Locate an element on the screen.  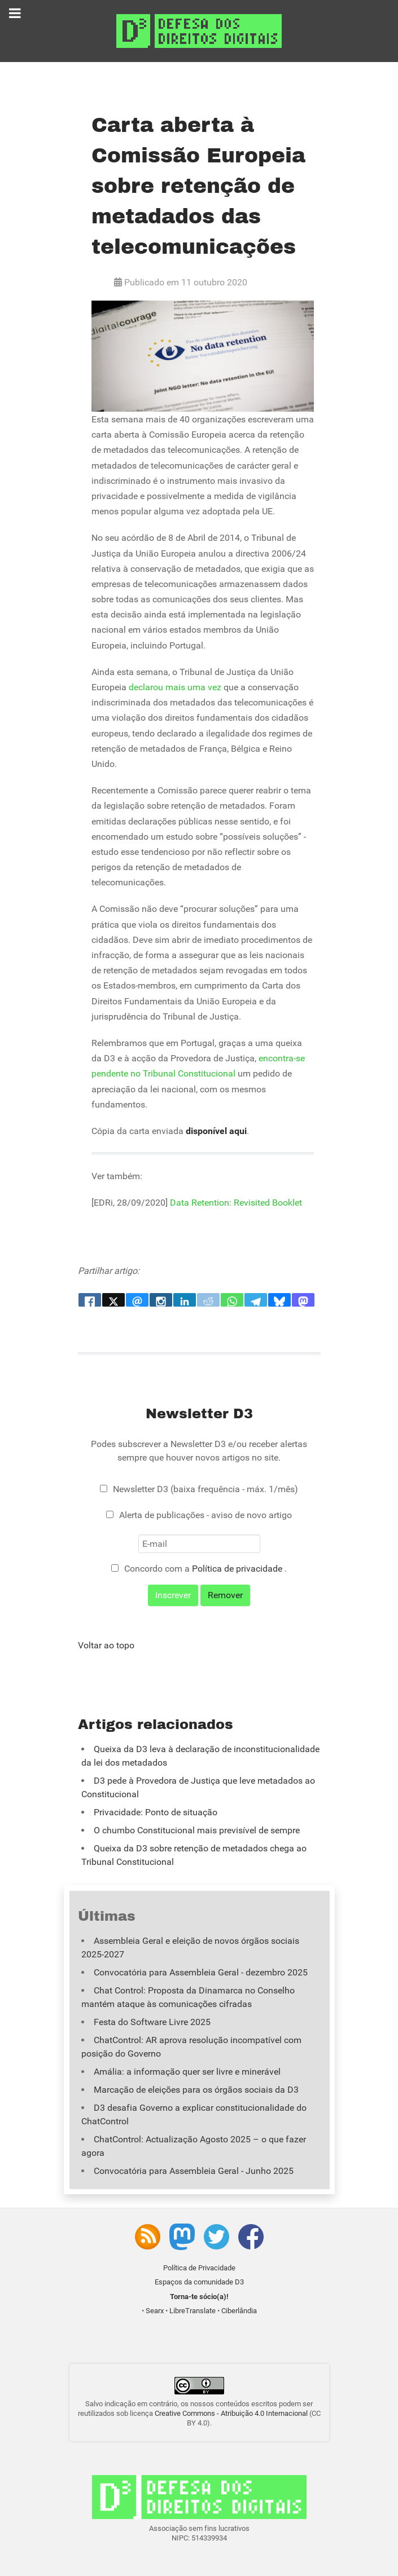
Searx is located at coordinates (155, 2310).